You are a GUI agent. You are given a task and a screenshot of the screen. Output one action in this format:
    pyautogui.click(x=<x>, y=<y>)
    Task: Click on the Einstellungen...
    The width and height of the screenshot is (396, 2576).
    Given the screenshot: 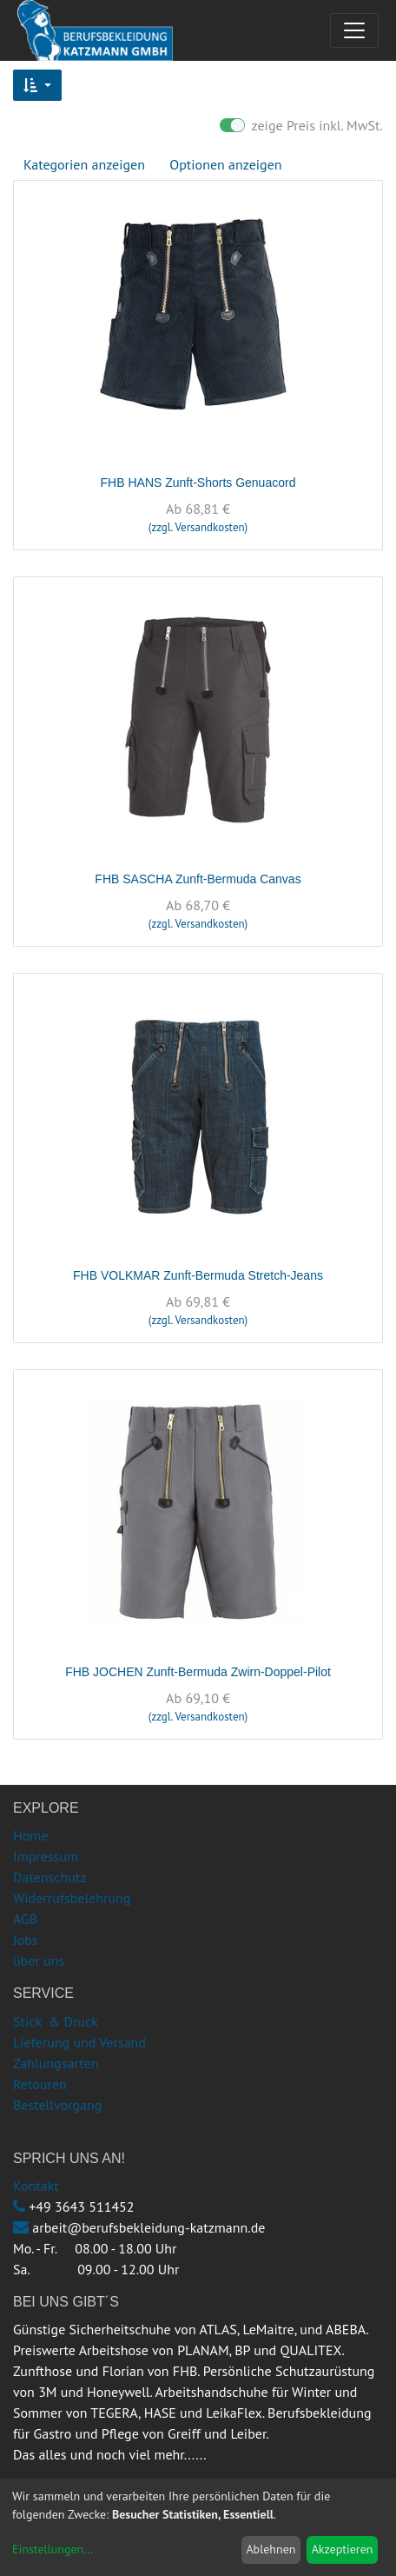 What is the action you would take?
    pyautogui.click(x=52, y=2549)
    